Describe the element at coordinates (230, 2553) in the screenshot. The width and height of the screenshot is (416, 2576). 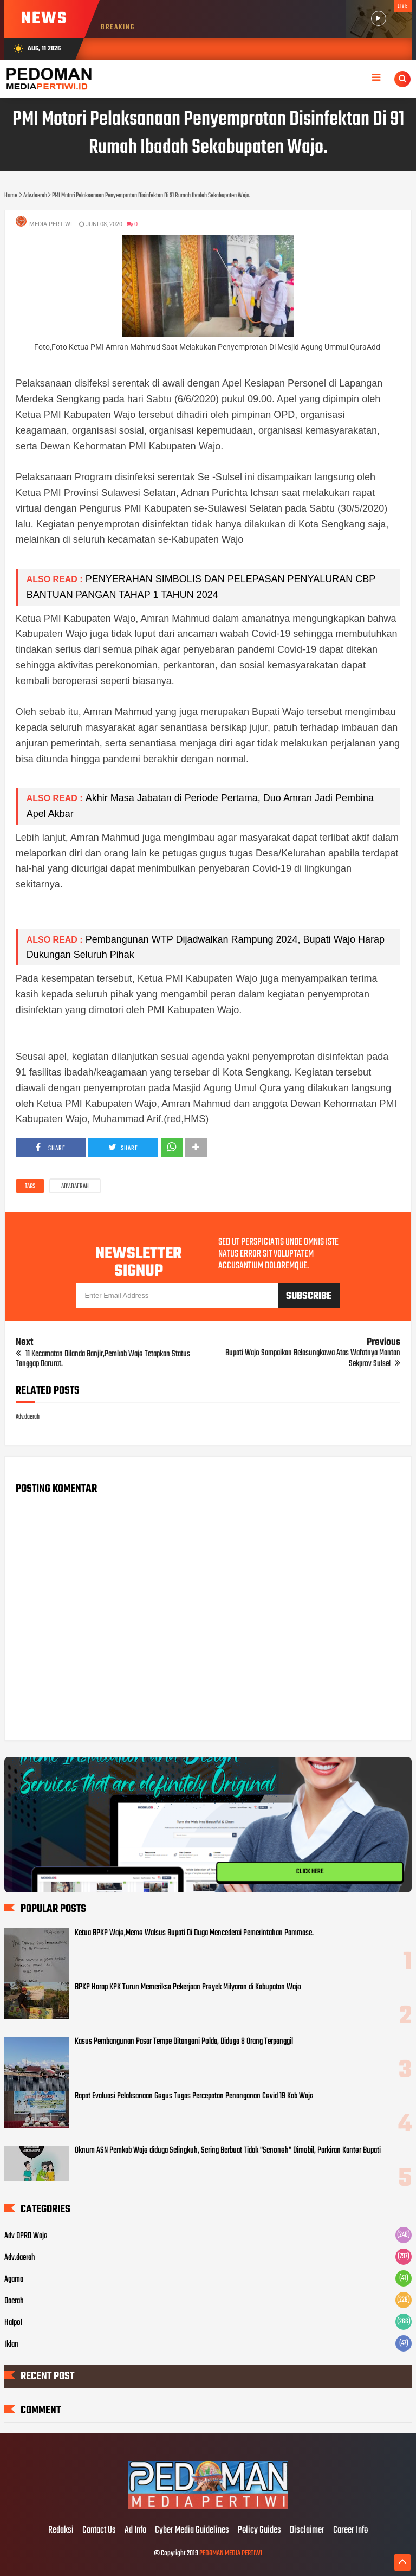
I see `PEDOMAN MEDIA PERTIWI` at that location.